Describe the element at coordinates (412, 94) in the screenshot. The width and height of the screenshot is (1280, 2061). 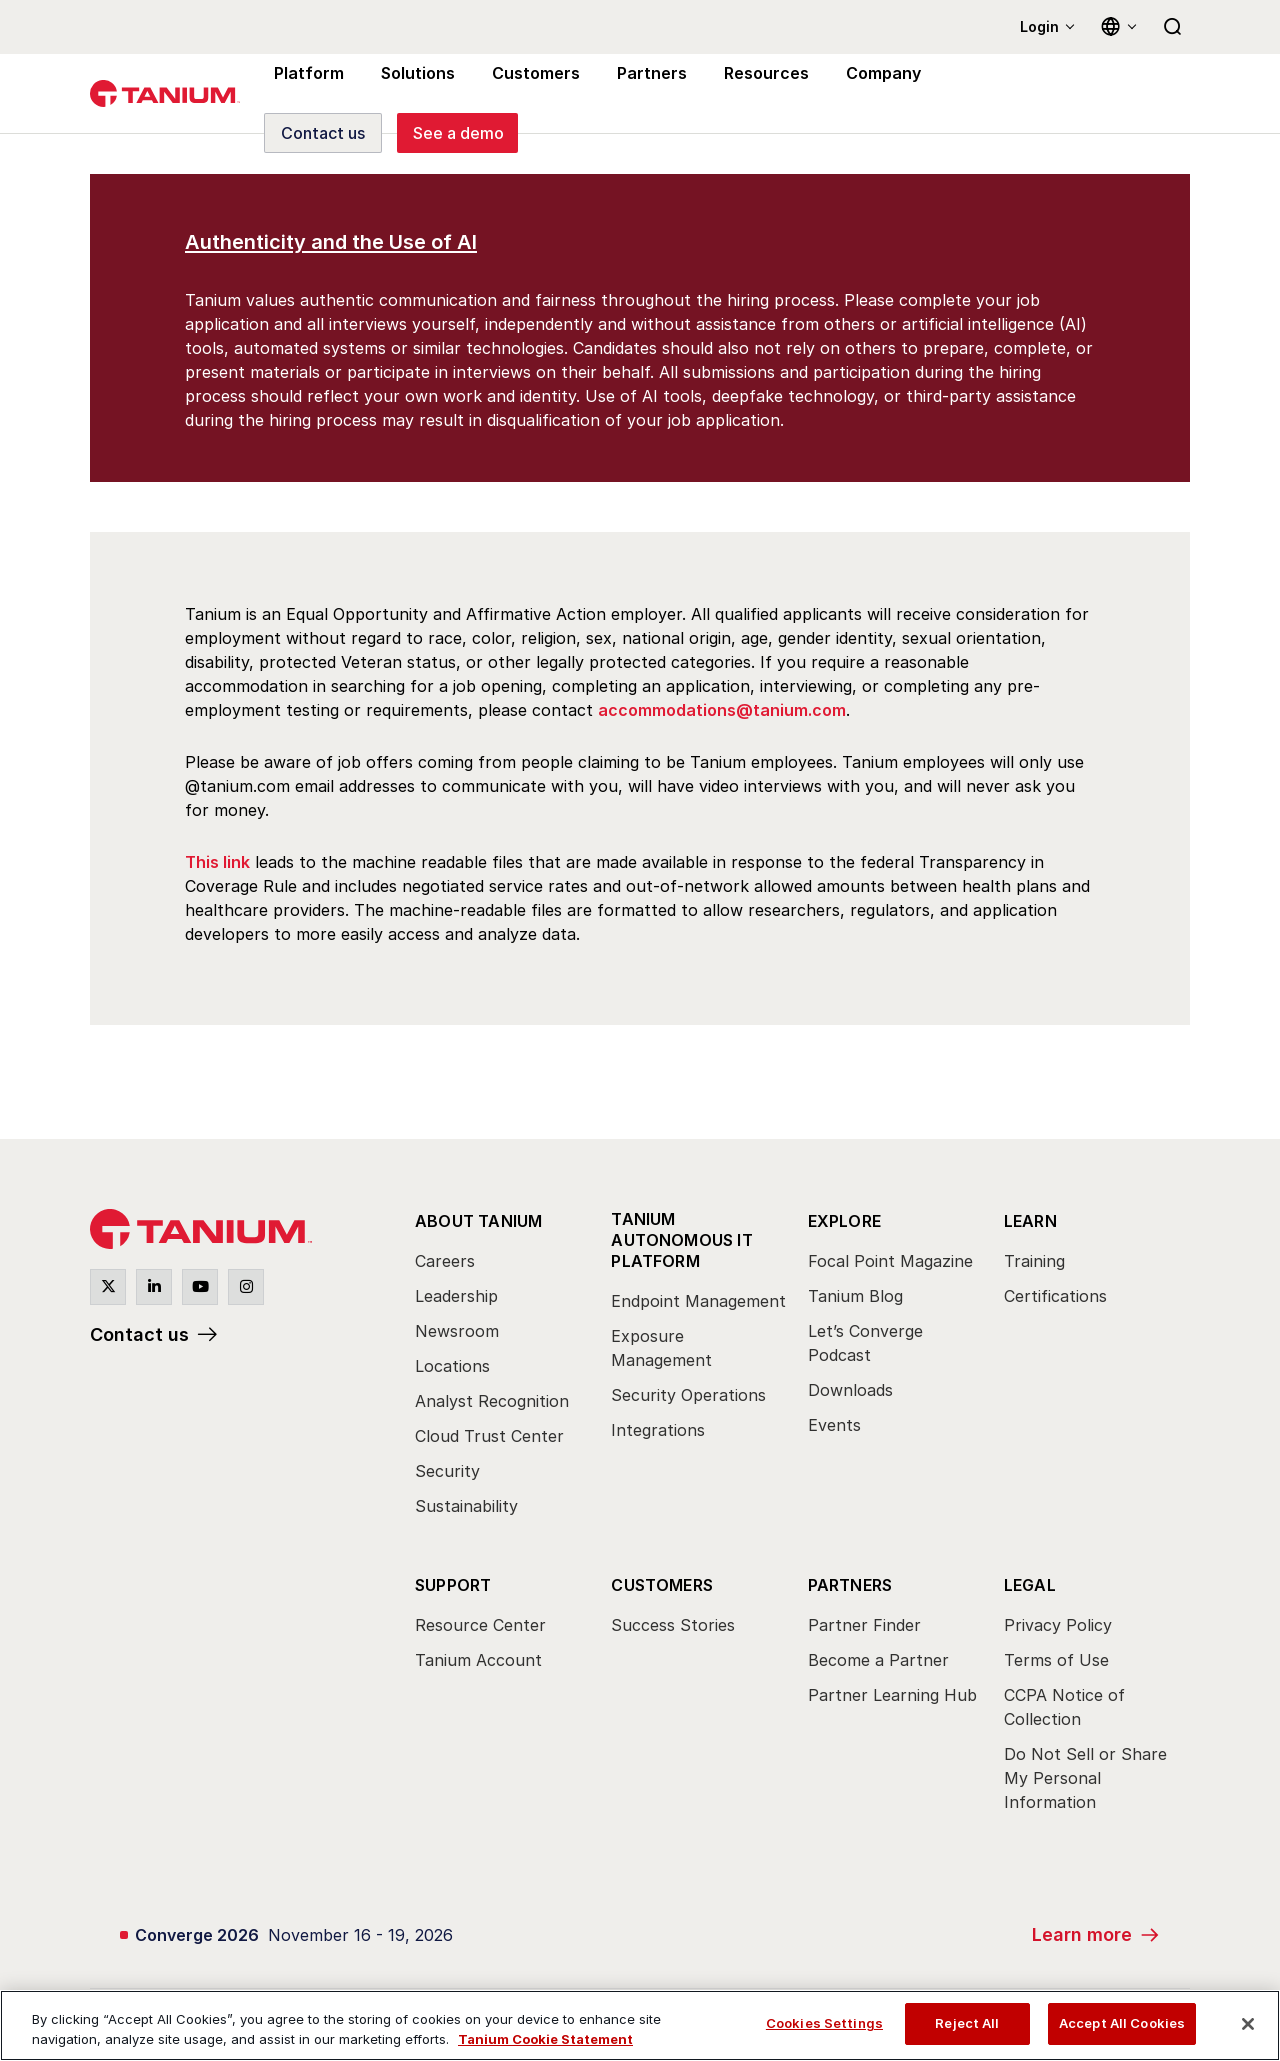
I see `Solutions [menuitem]` at that location.